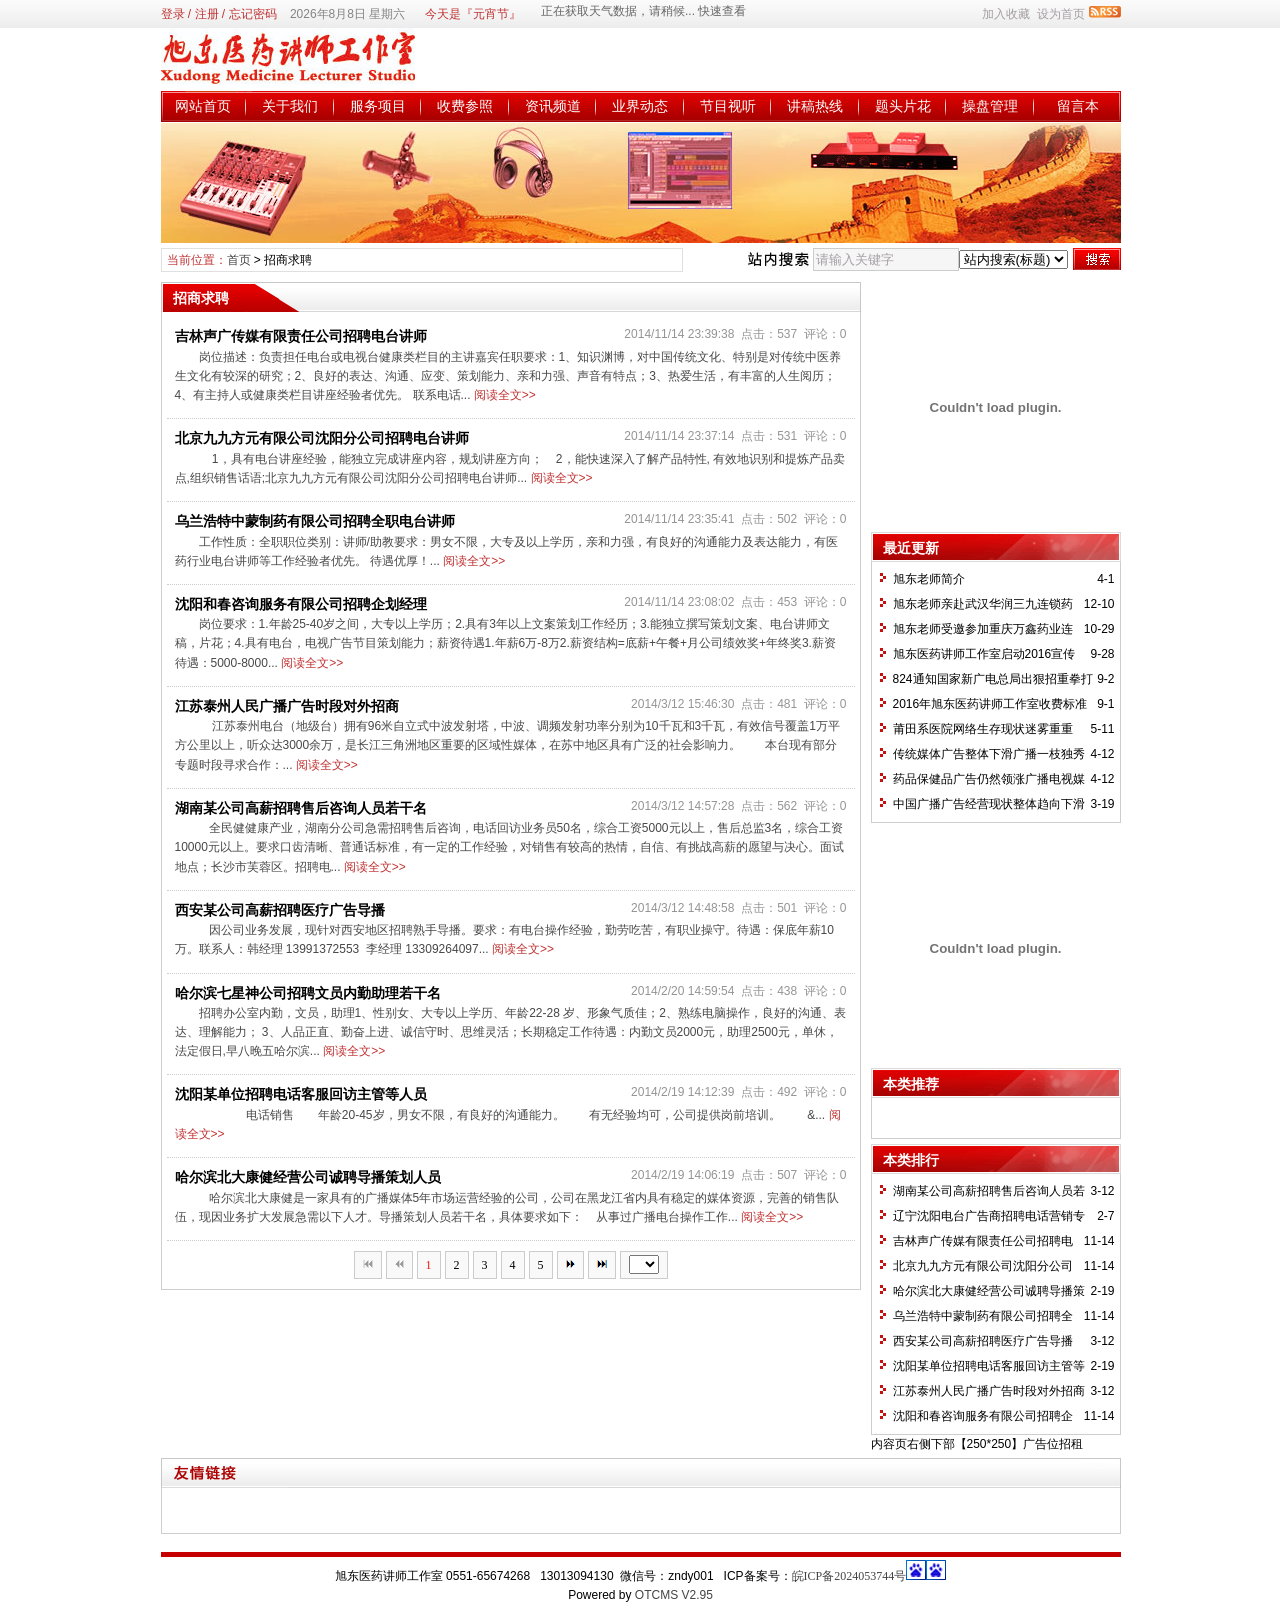 This screenshot has height=1610, width=1280. What do you see at coordinates (288, 260) in the screenshot?
I see `招商求聘` at bounding box center [288, 260].